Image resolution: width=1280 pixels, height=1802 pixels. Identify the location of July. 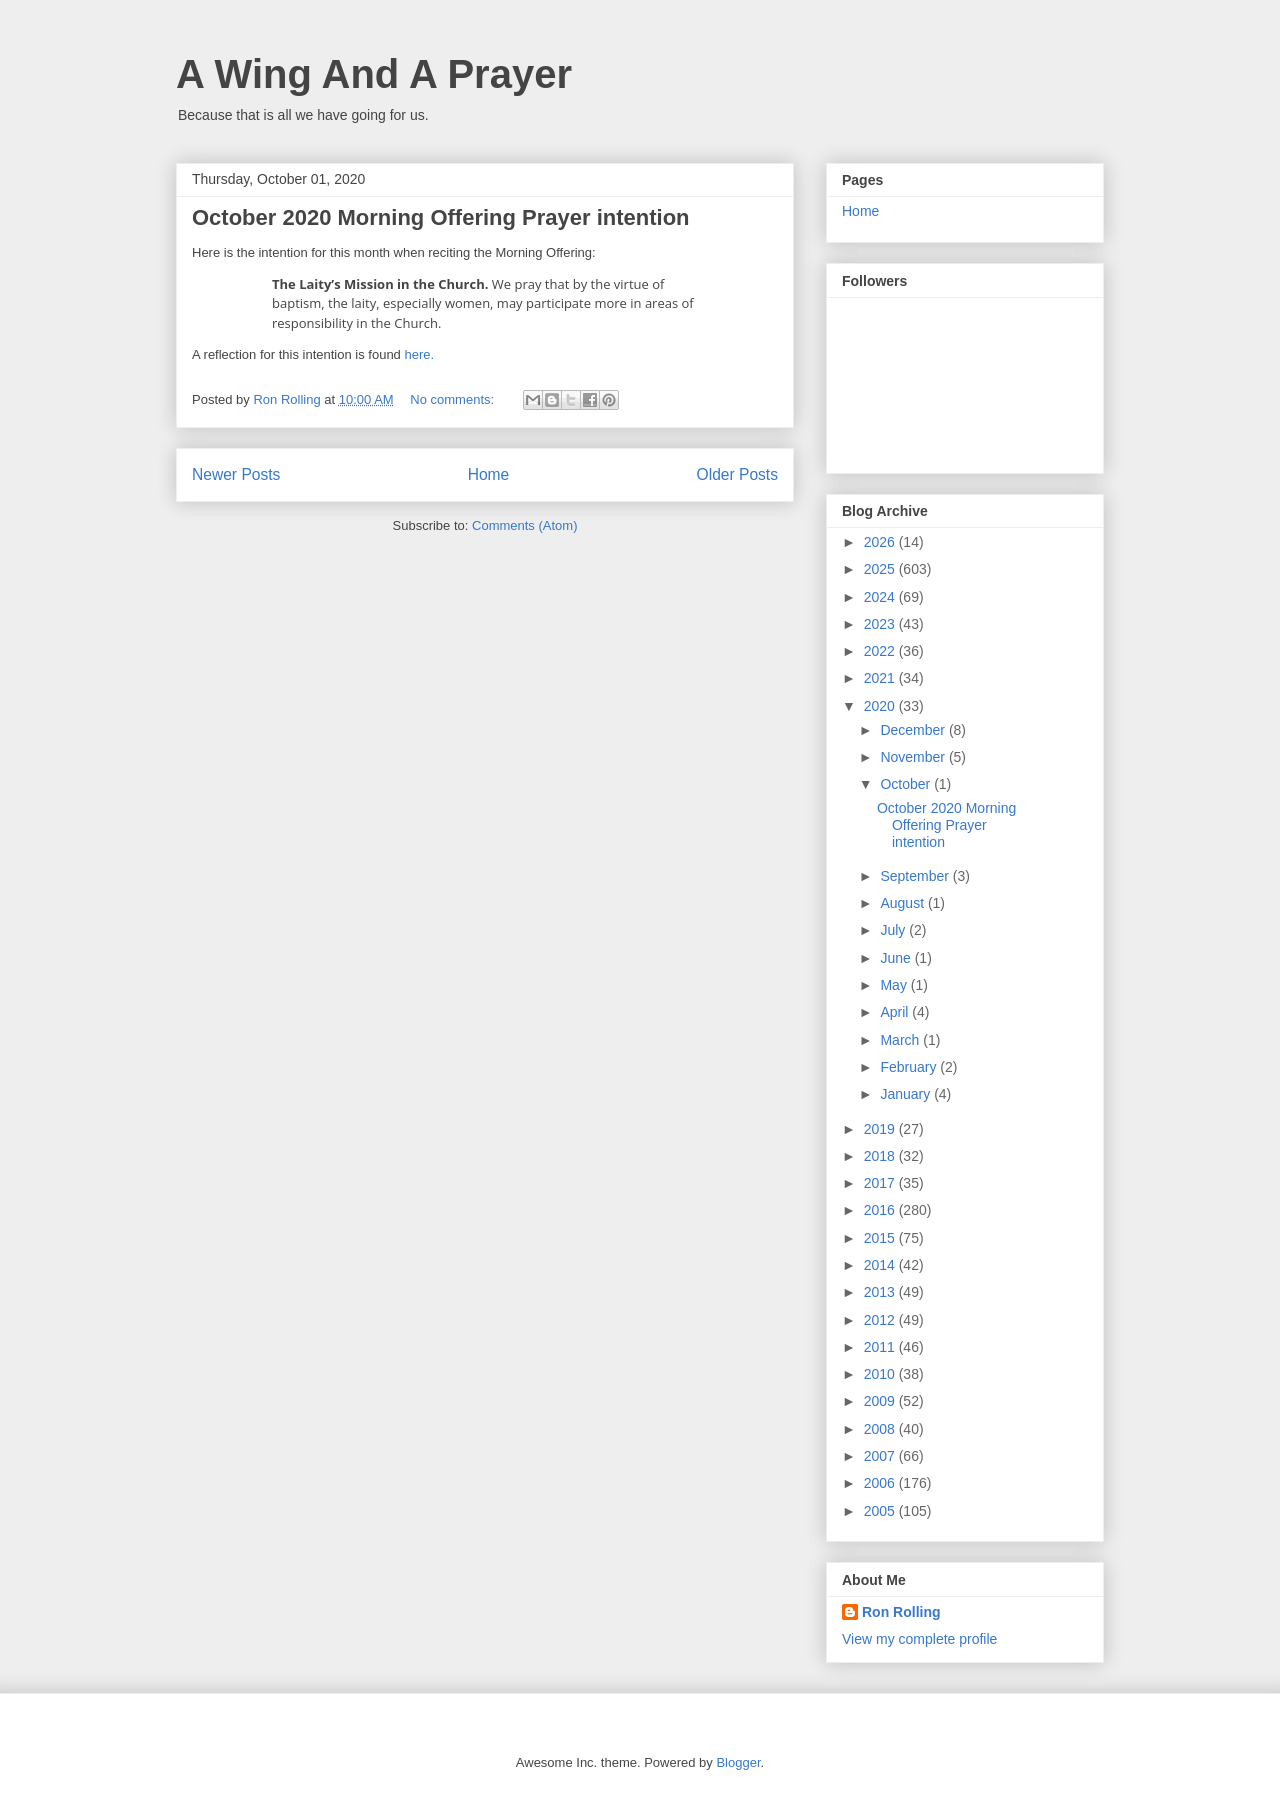
(894, 930).